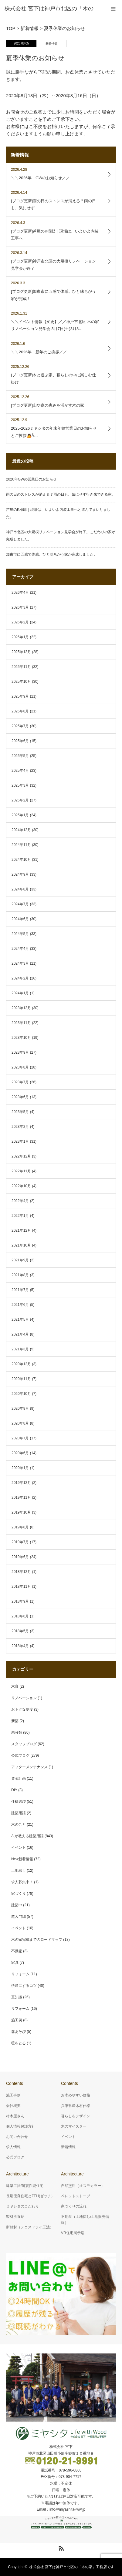 Image resolution: width=122 pixels, height=2576 pixels. I want to click on スタッフブログ, so click(24, 1744).